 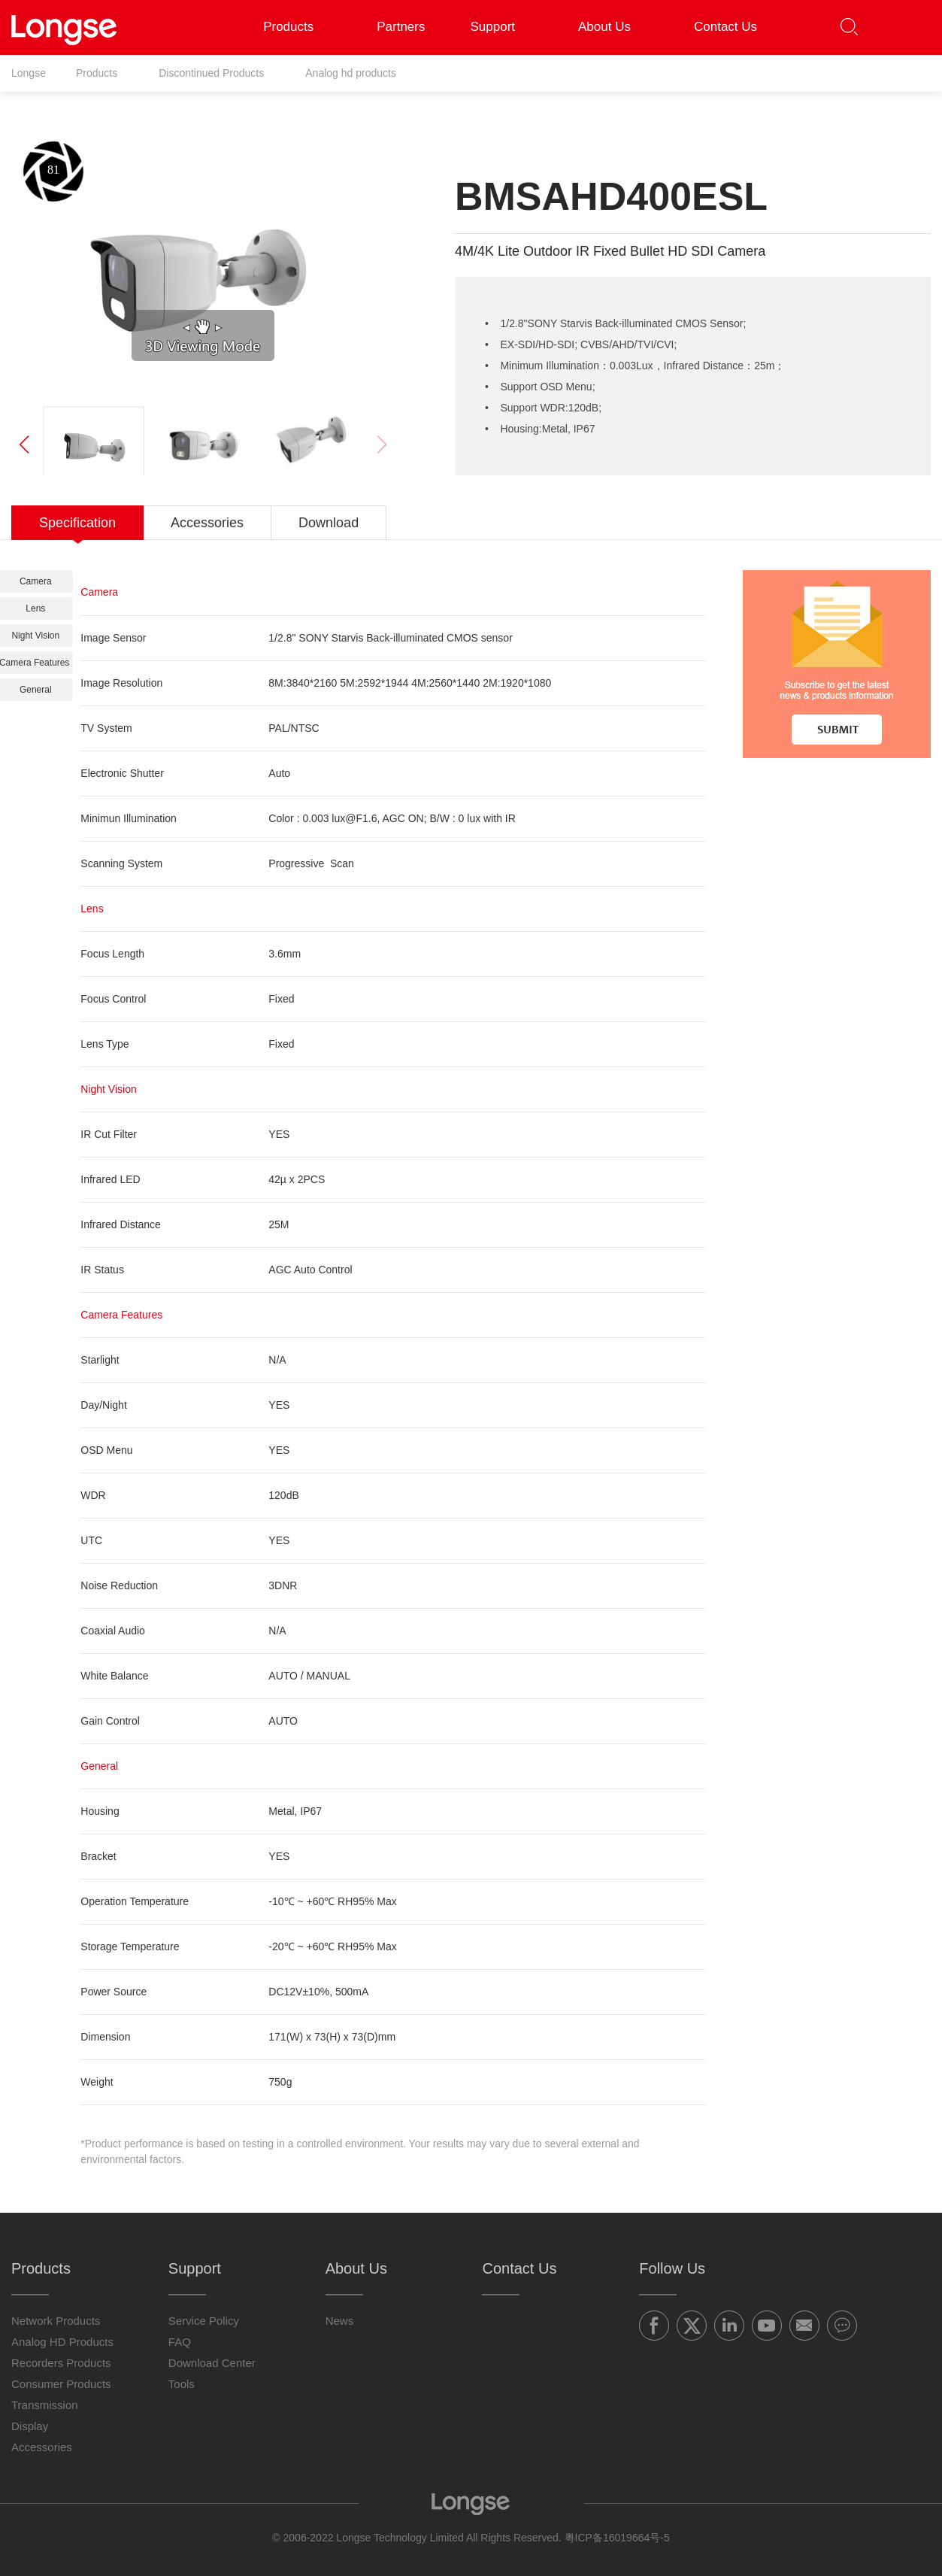 I want to click on Consumer Products, so click(x=61, y=2383).